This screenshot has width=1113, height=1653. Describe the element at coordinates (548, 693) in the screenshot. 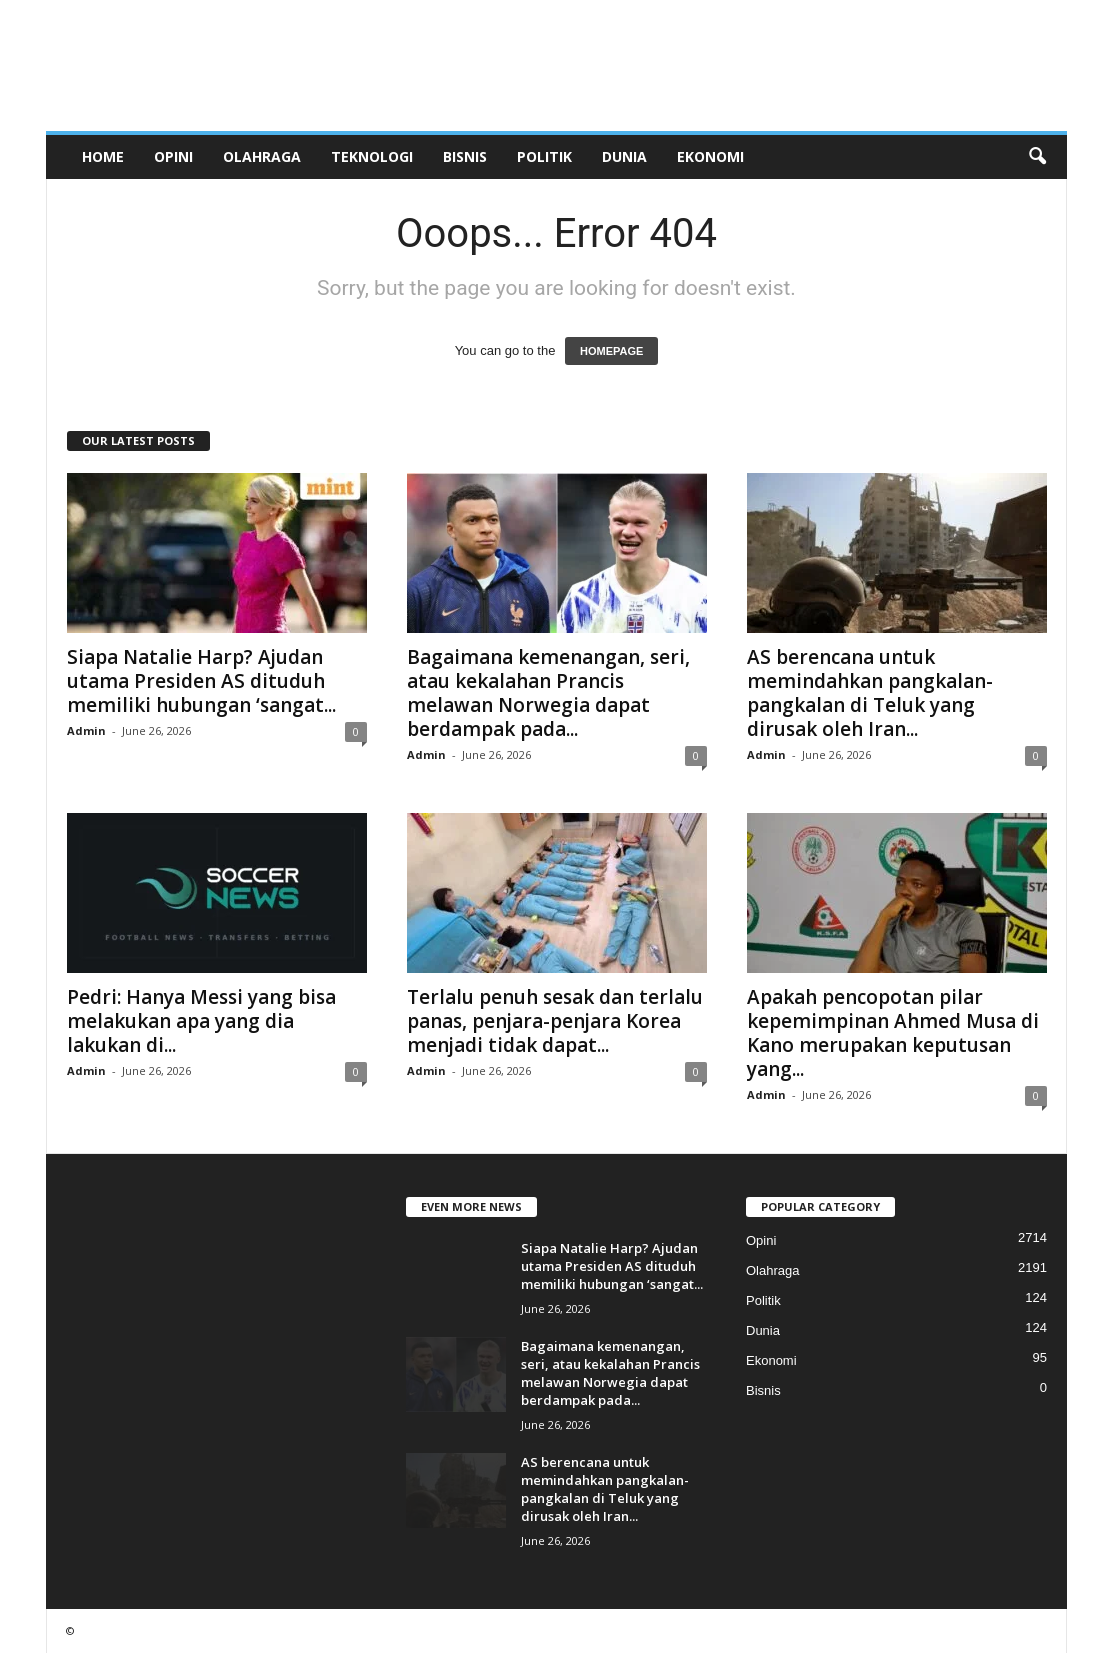

I see `Bagaimana kemenangan, seri, atau kekalahan Prancis melawan Norwegia dapat berdampak pada...` at that location.